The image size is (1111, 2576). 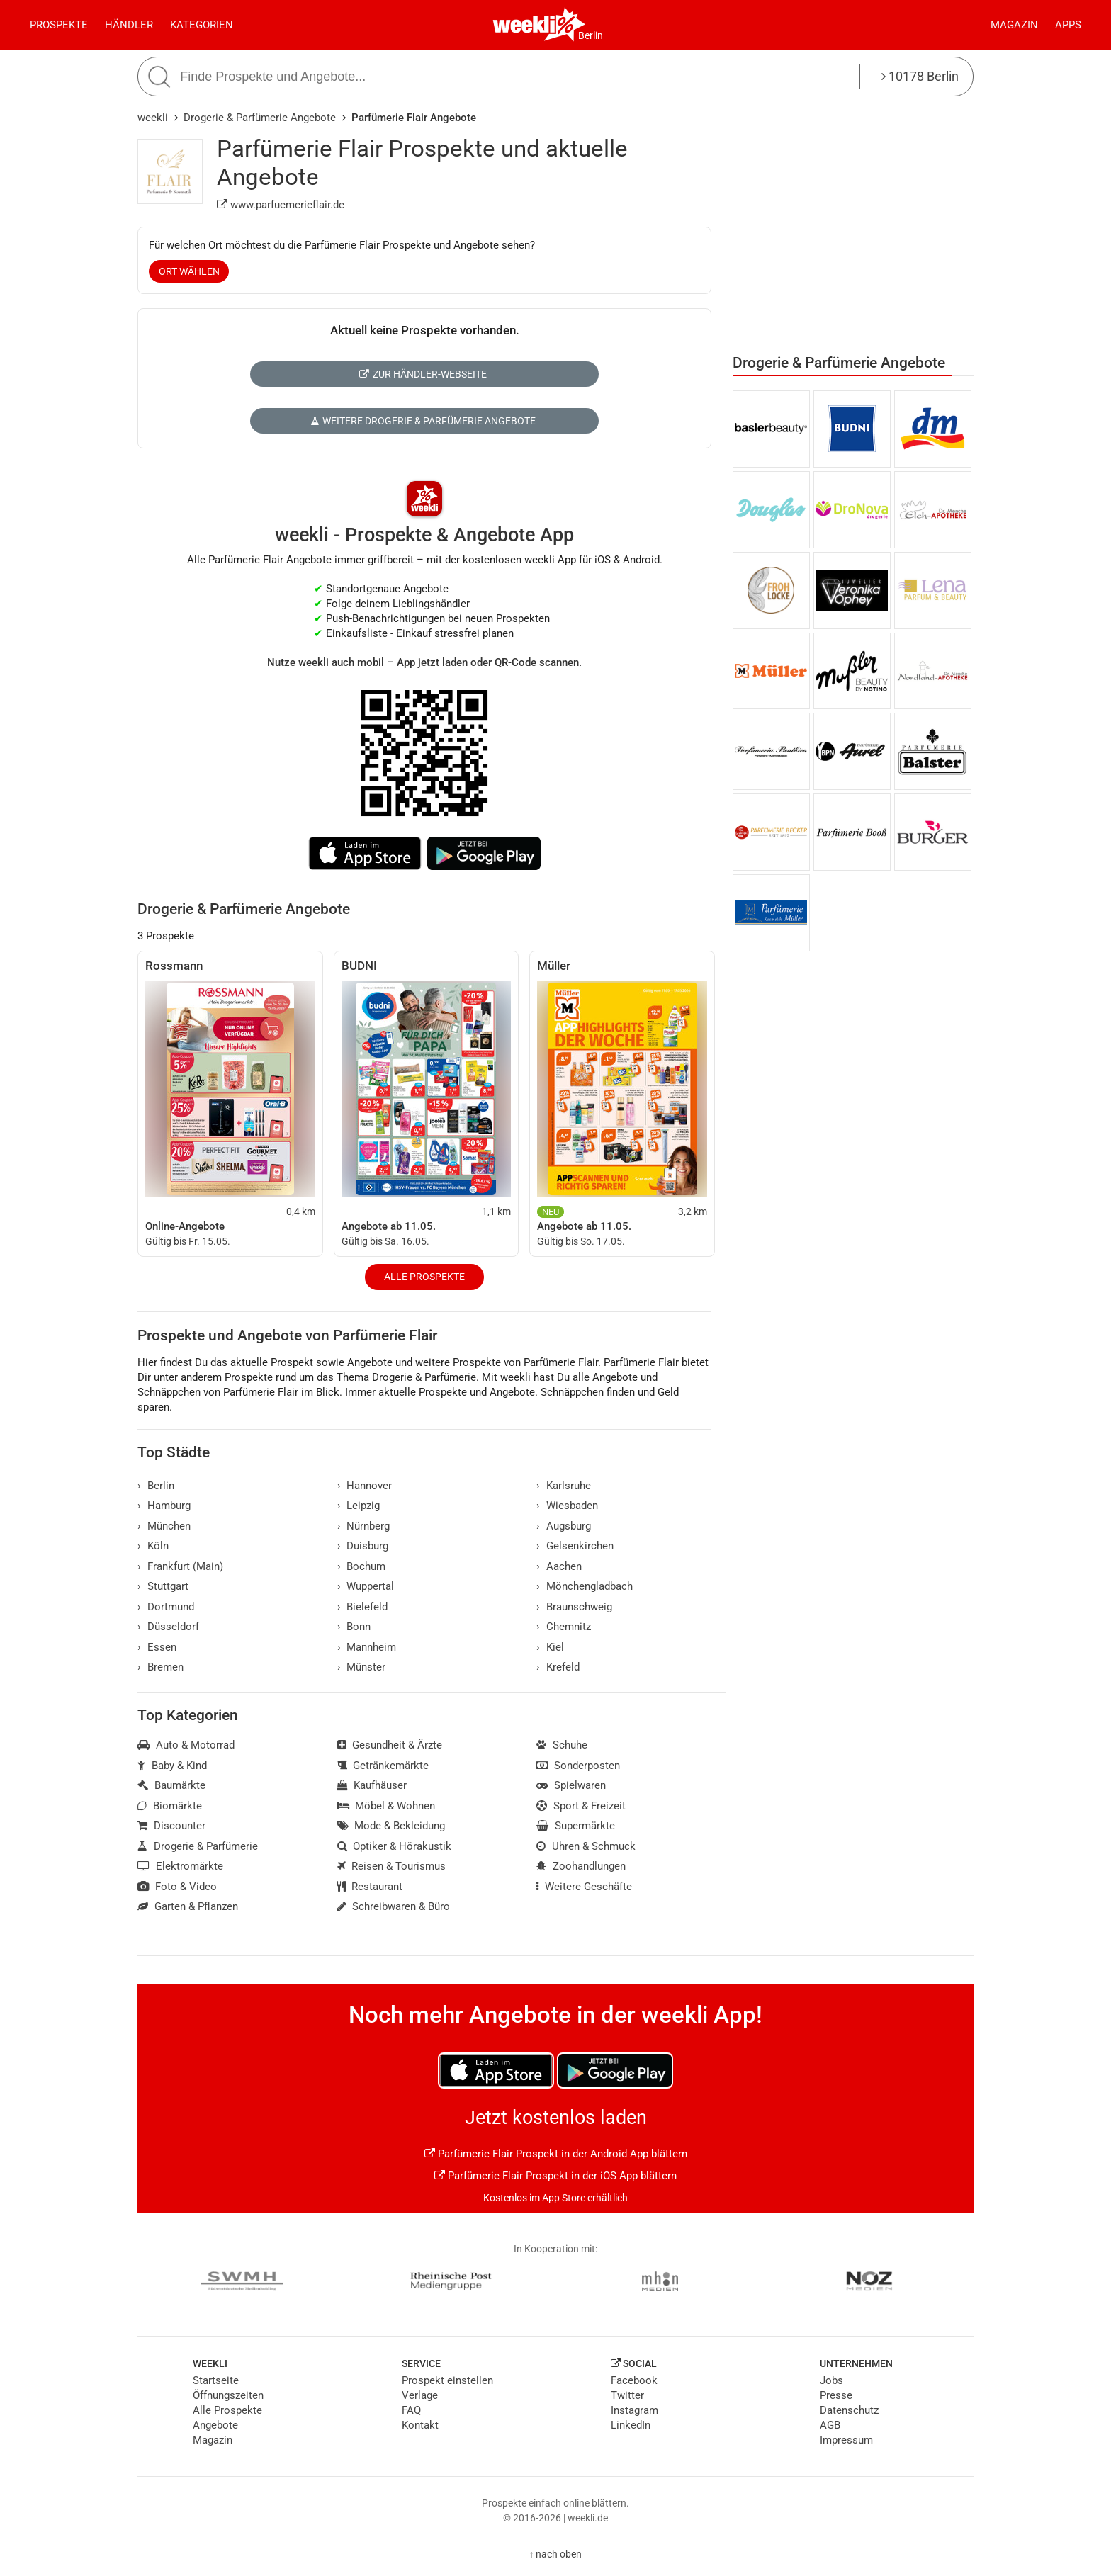 I want to click on Garten & Pflanzen, so click(x=187, y=1906).